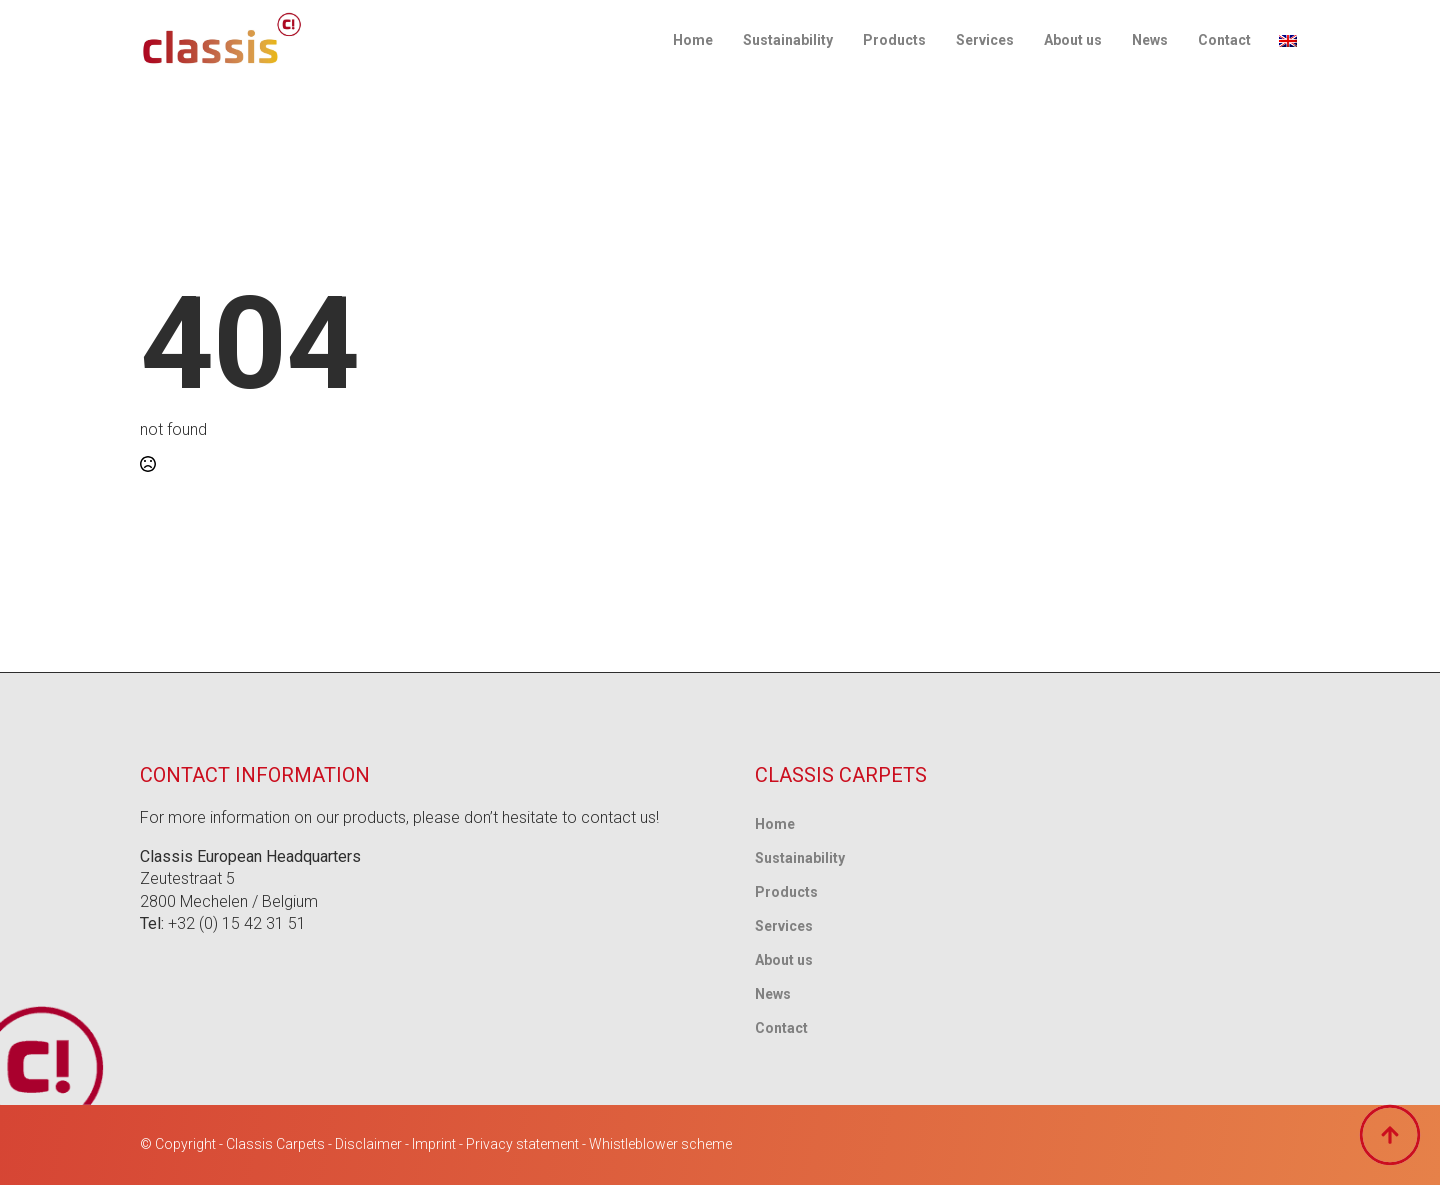  I want to click on Products, so click(894, 40).